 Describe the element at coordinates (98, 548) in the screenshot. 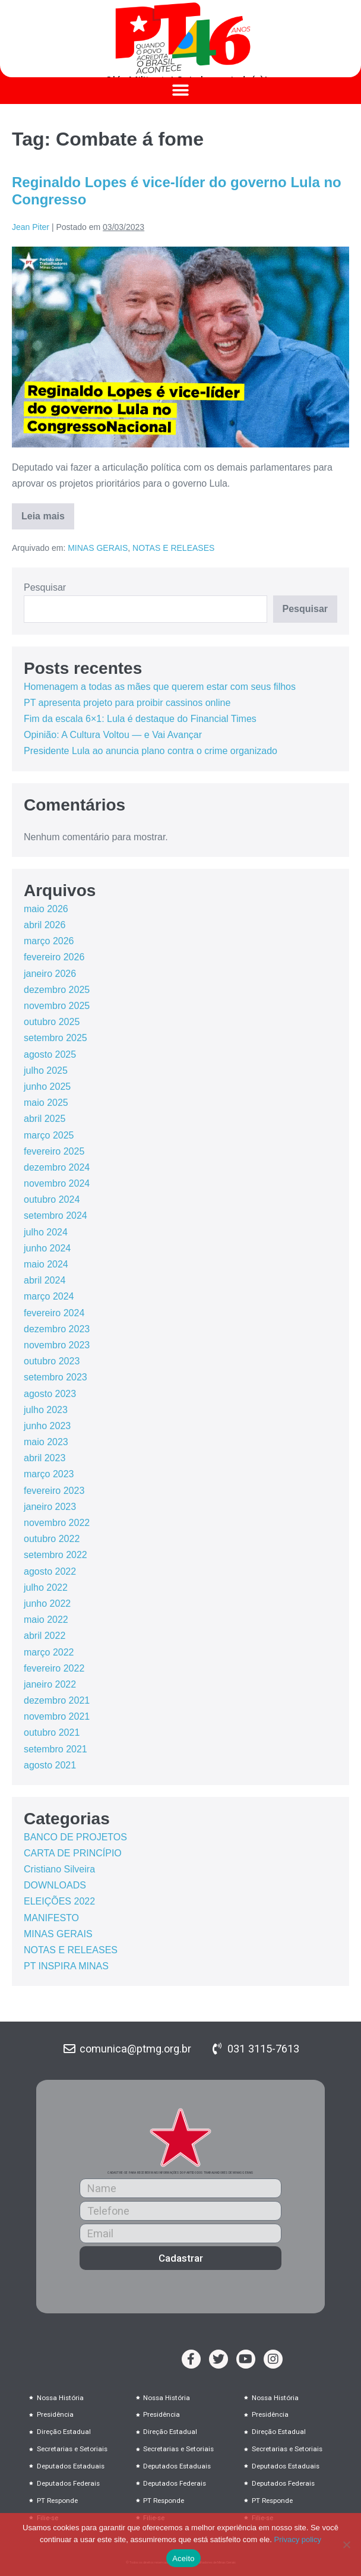

I see `MINAS GERAIS` at that location.